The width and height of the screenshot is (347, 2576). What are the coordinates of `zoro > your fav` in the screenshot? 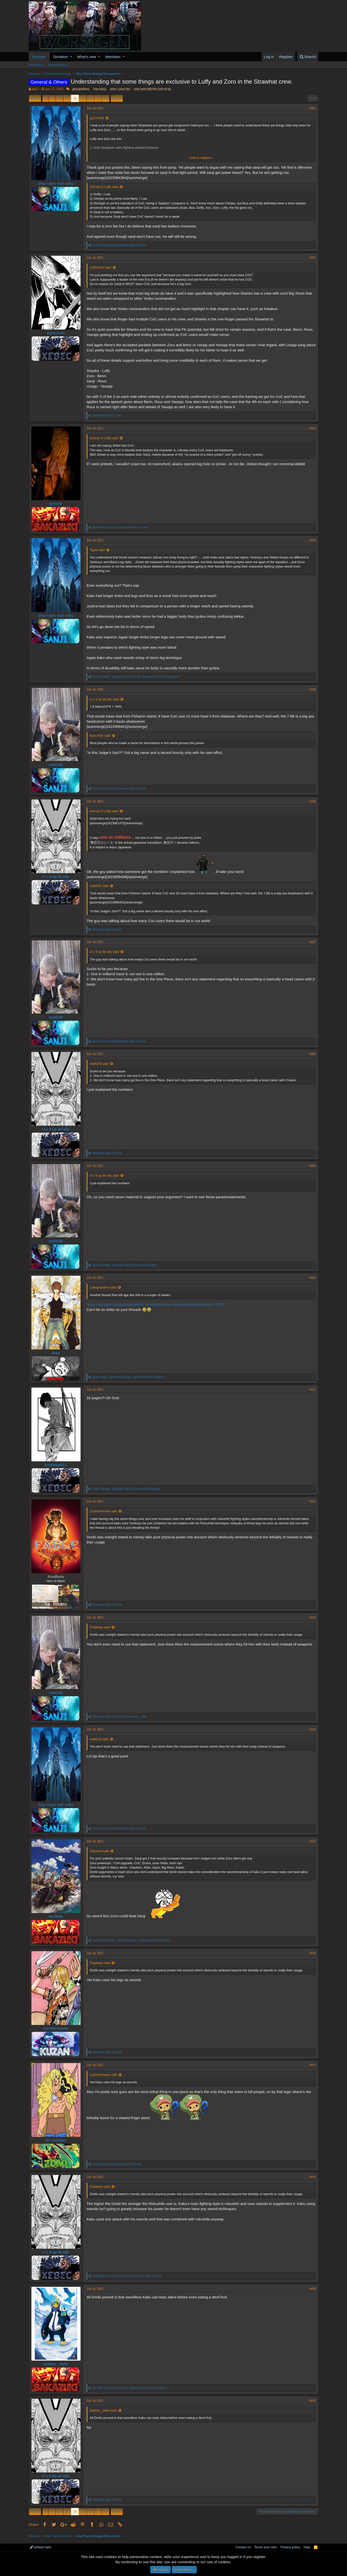 It's located at (120, 89).